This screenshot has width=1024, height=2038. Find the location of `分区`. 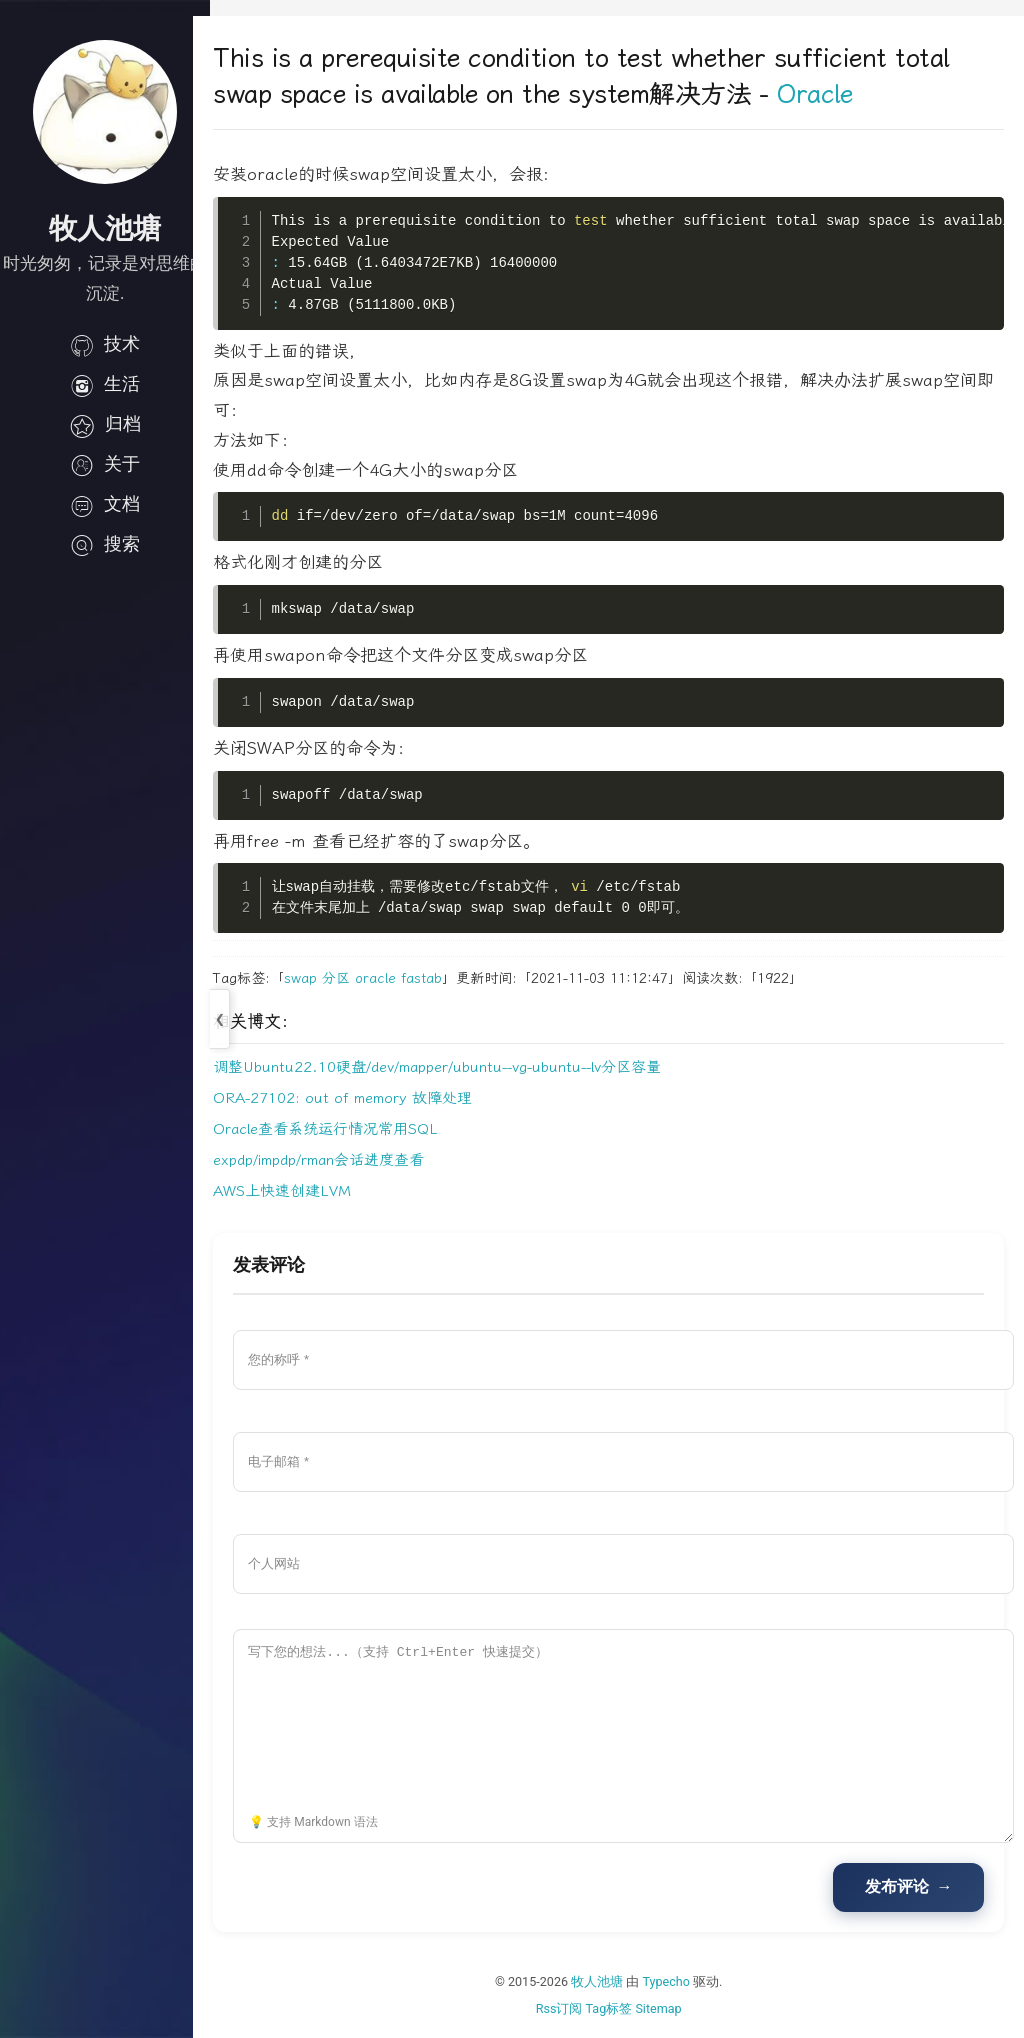

分区 is located at coordinates (353, 978).